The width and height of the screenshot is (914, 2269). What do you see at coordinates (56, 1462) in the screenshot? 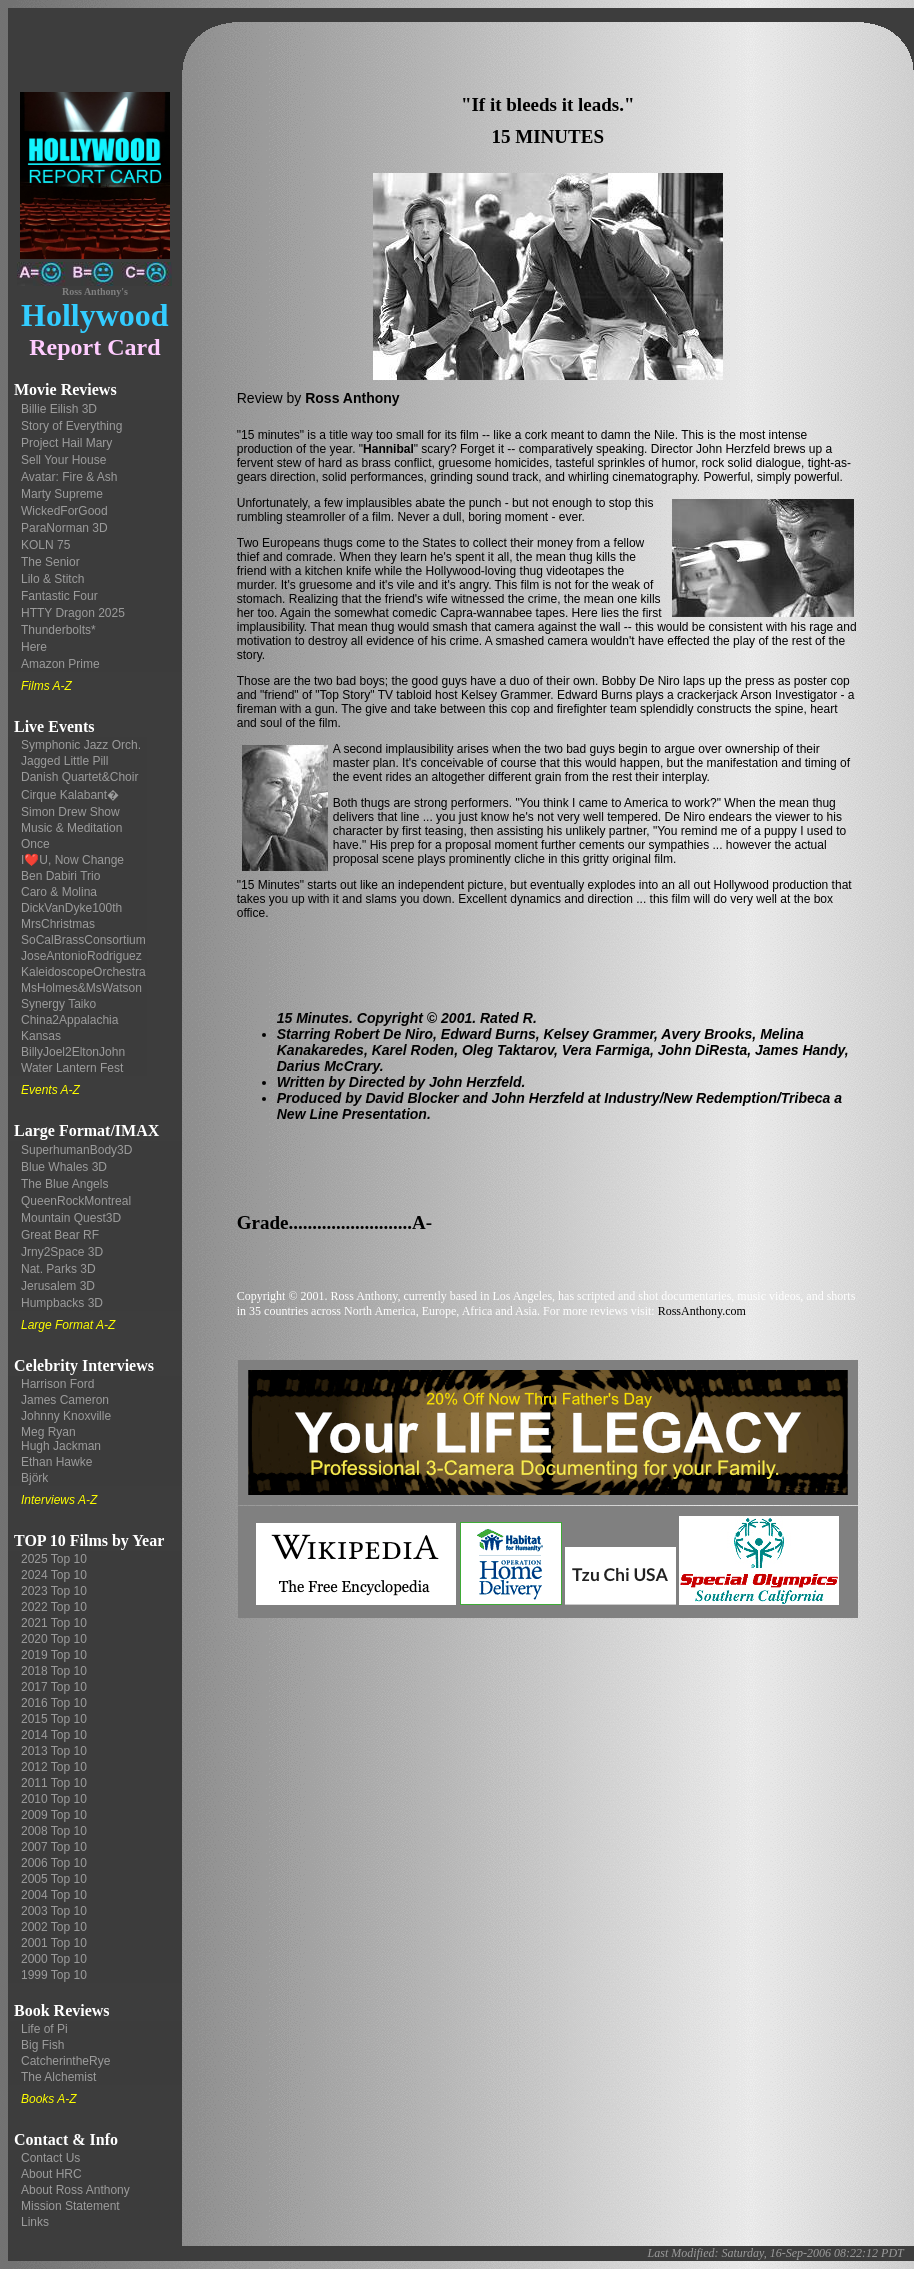
I see `Ethan Hawke` at bounding box center [56, 1462].